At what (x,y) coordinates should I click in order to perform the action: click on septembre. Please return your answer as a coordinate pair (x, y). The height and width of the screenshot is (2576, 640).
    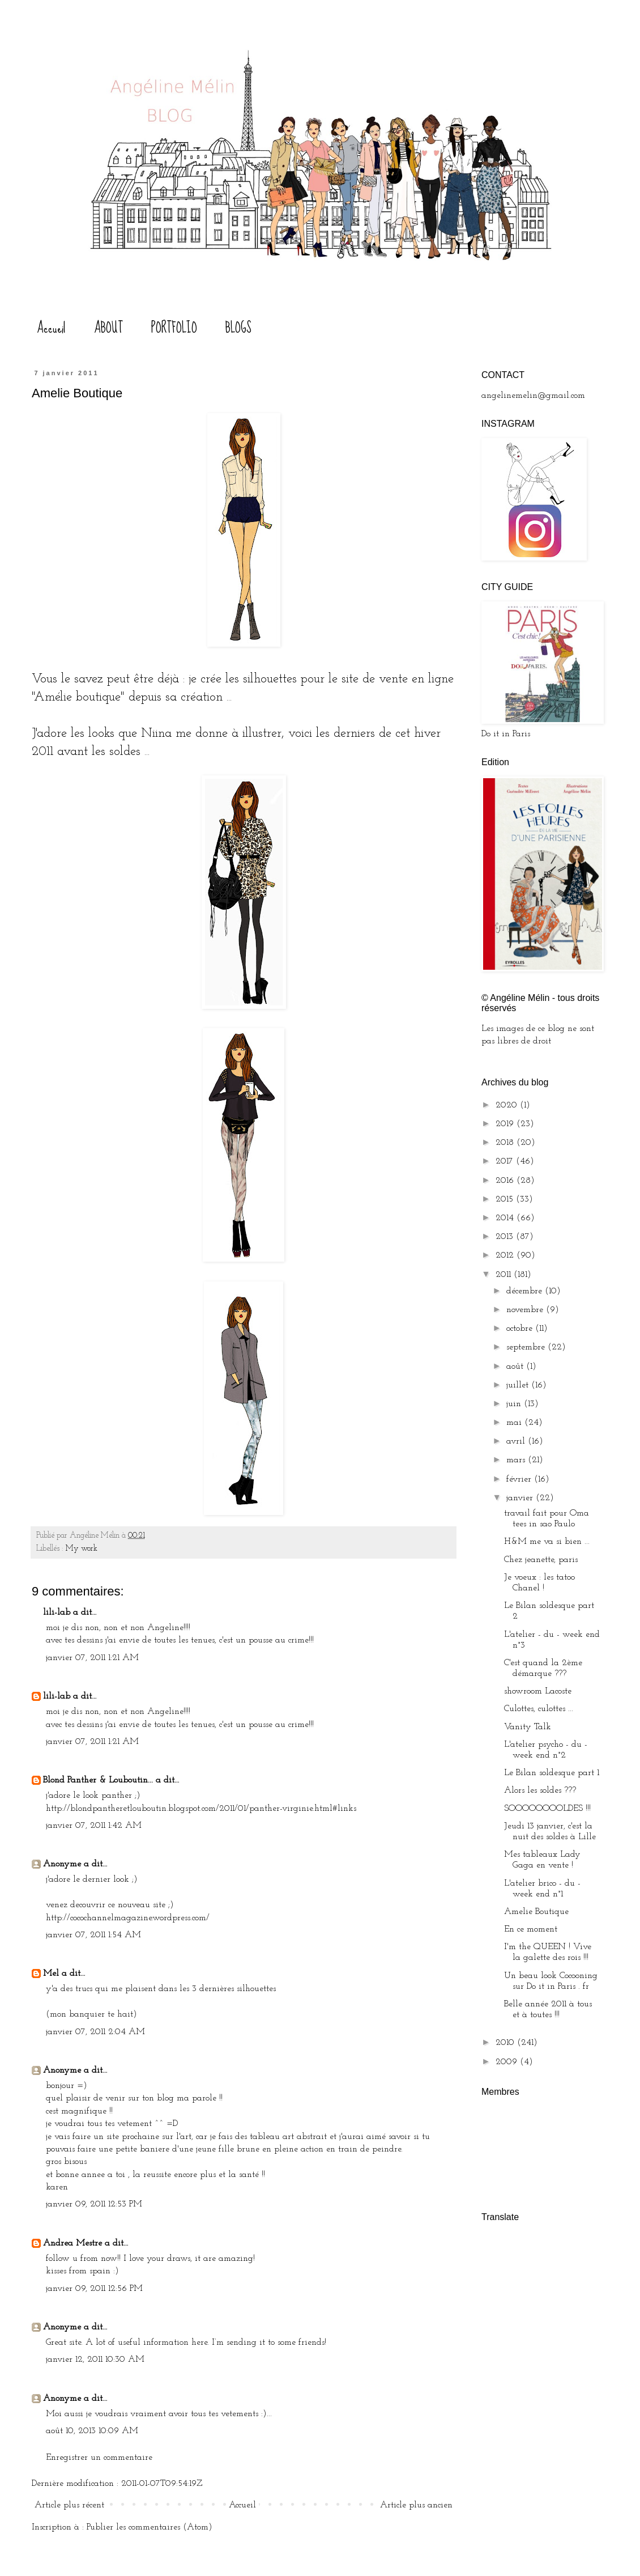
    Looking at the image, I should click on (527, 1347).